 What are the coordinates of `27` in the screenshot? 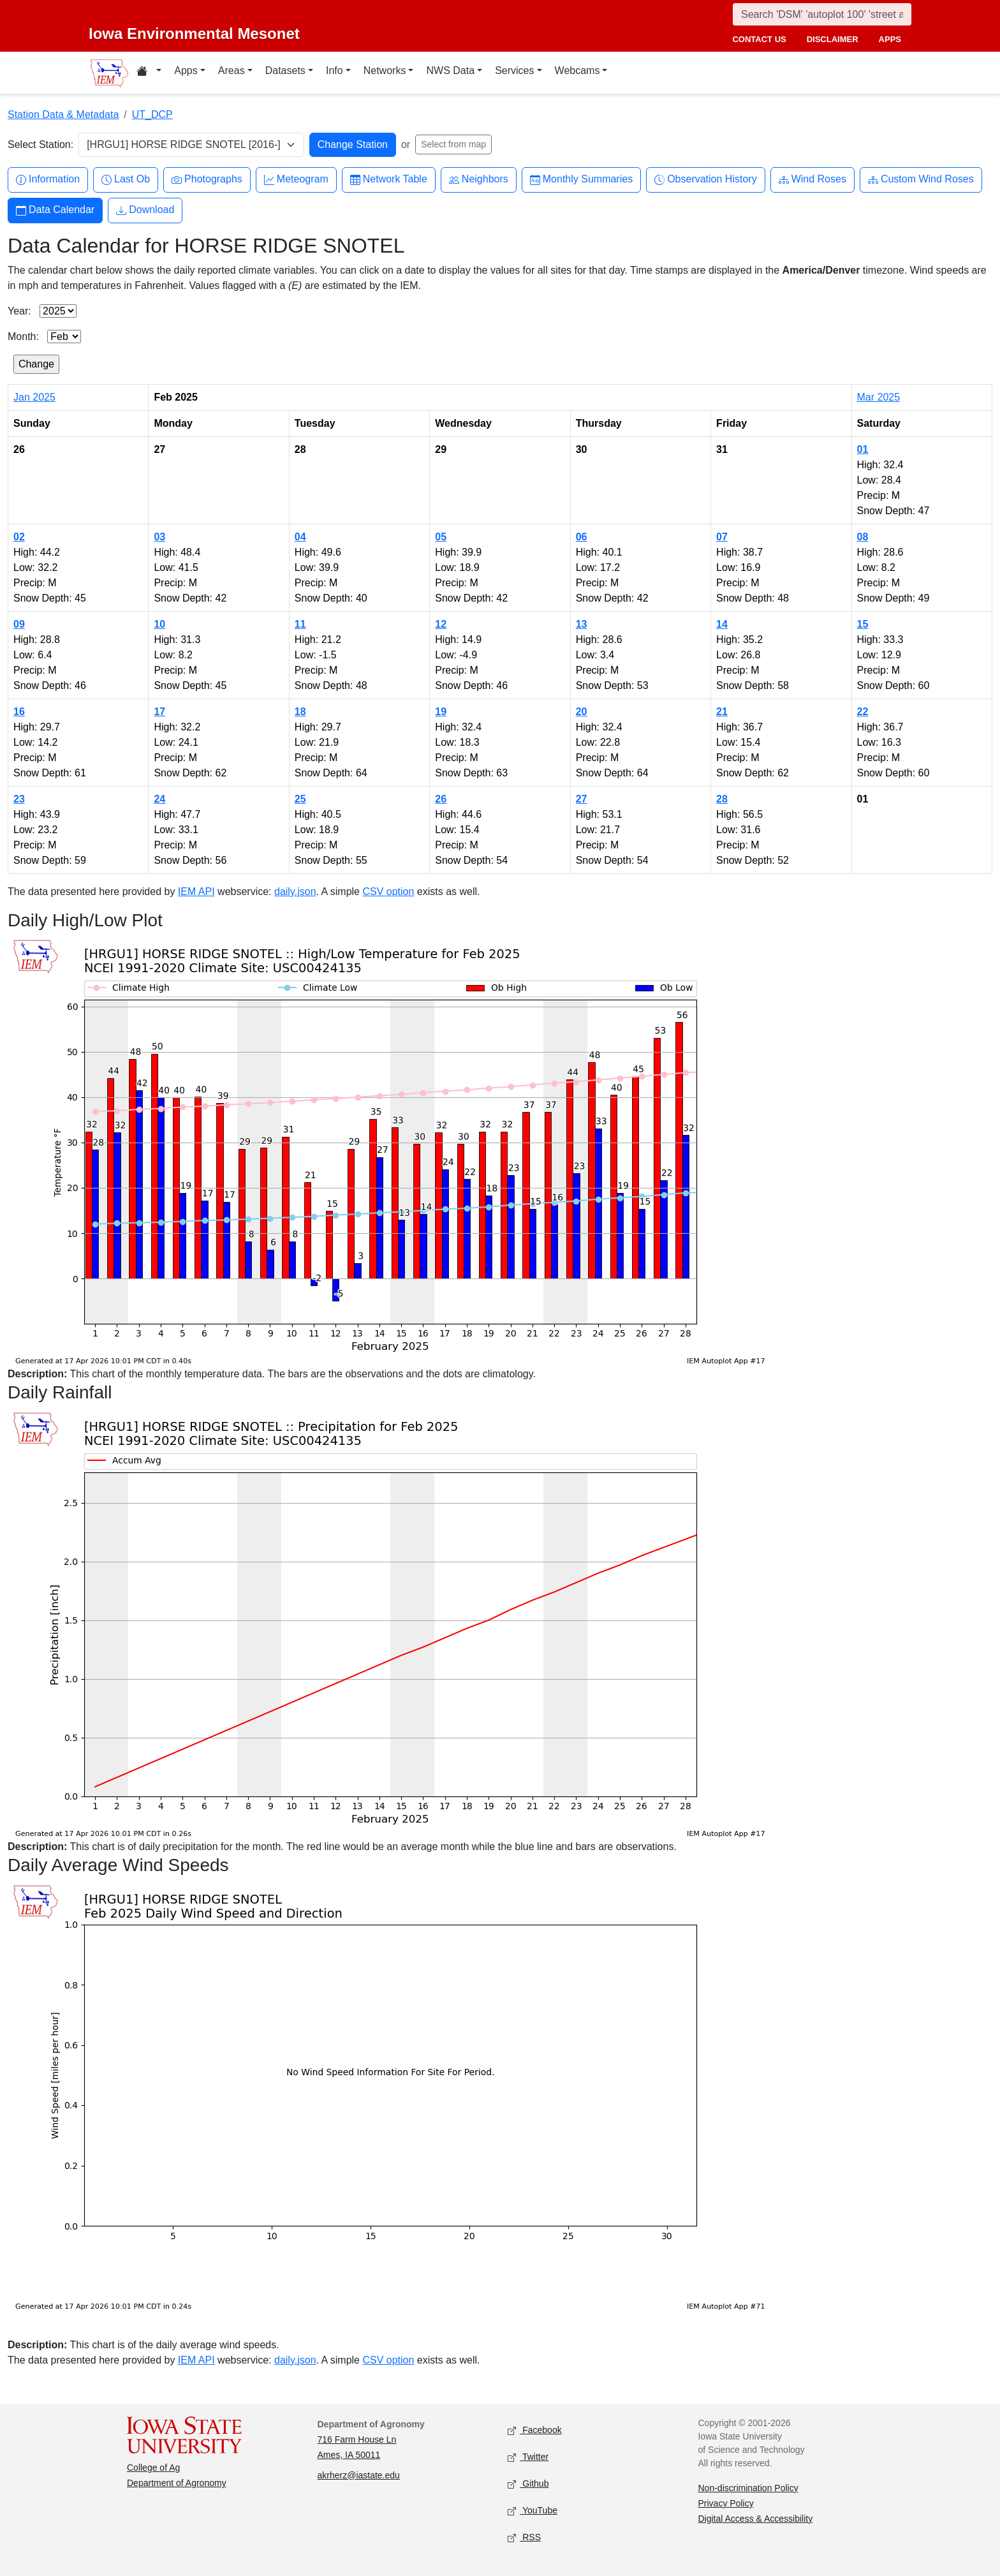 It's located at (581, 799).